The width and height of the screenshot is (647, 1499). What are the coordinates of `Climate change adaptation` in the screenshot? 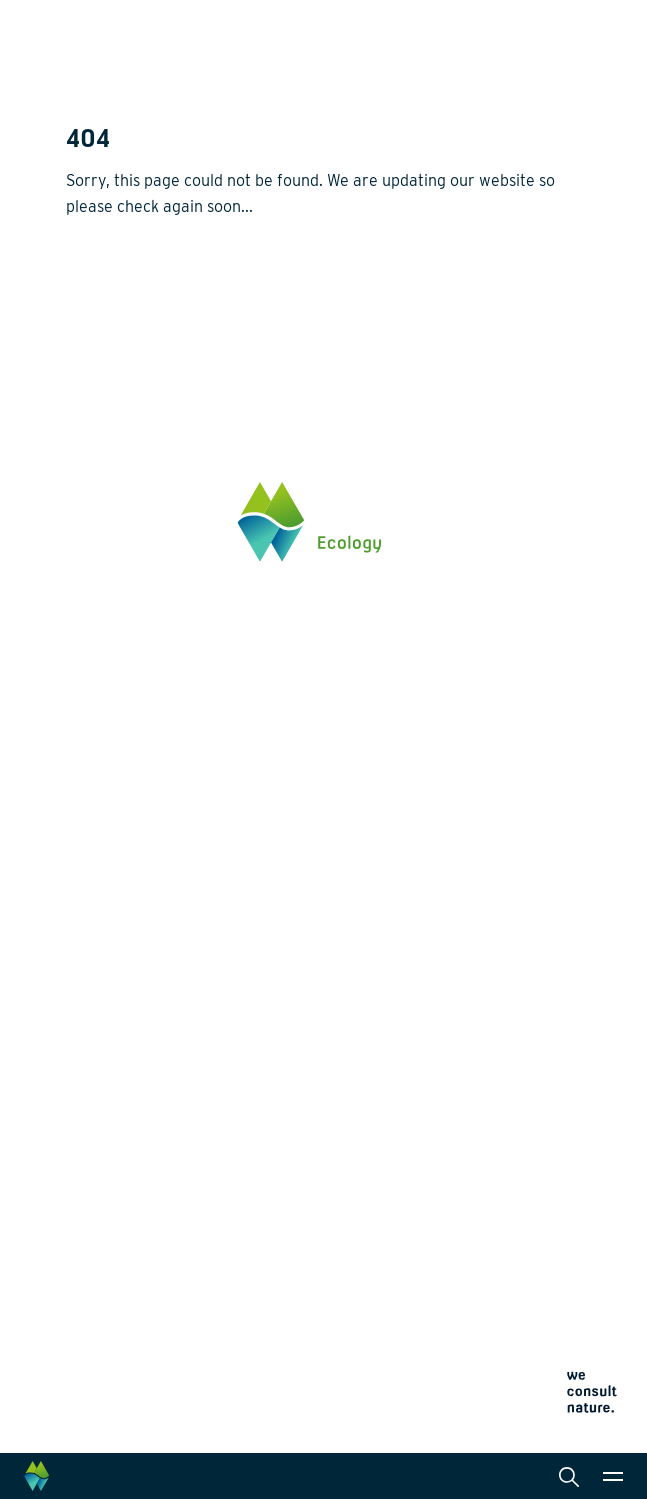 It's located at (153, 1032).